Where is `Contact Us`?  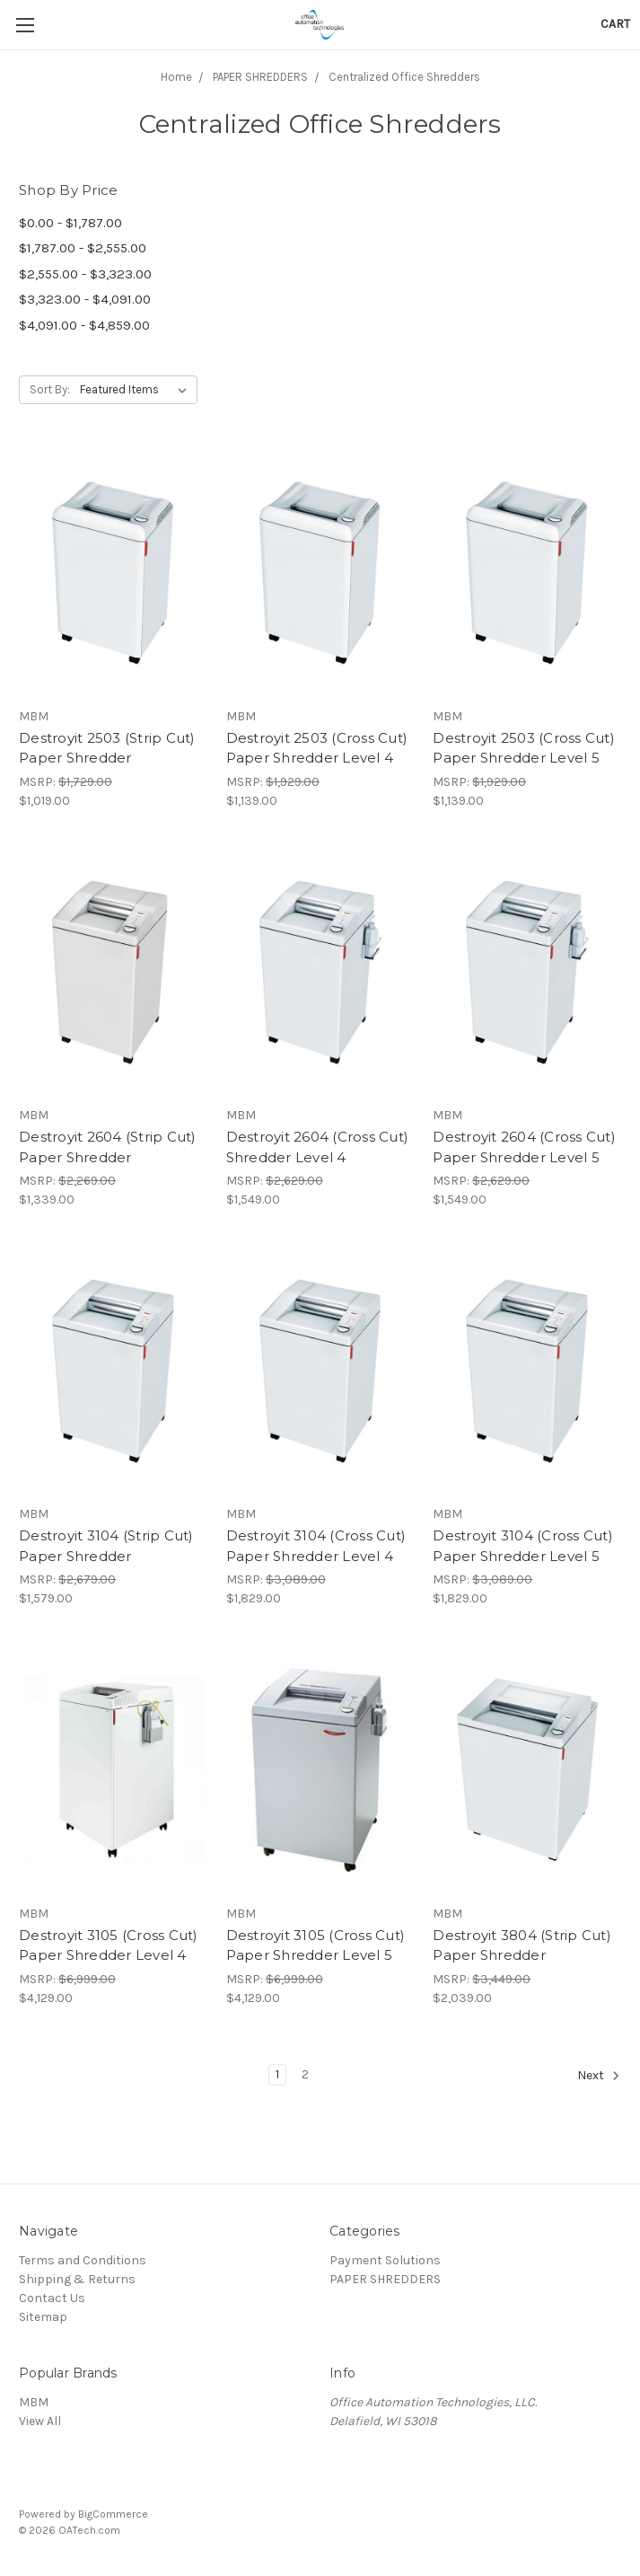 Contact Us is located at coordinates (52, 2298).